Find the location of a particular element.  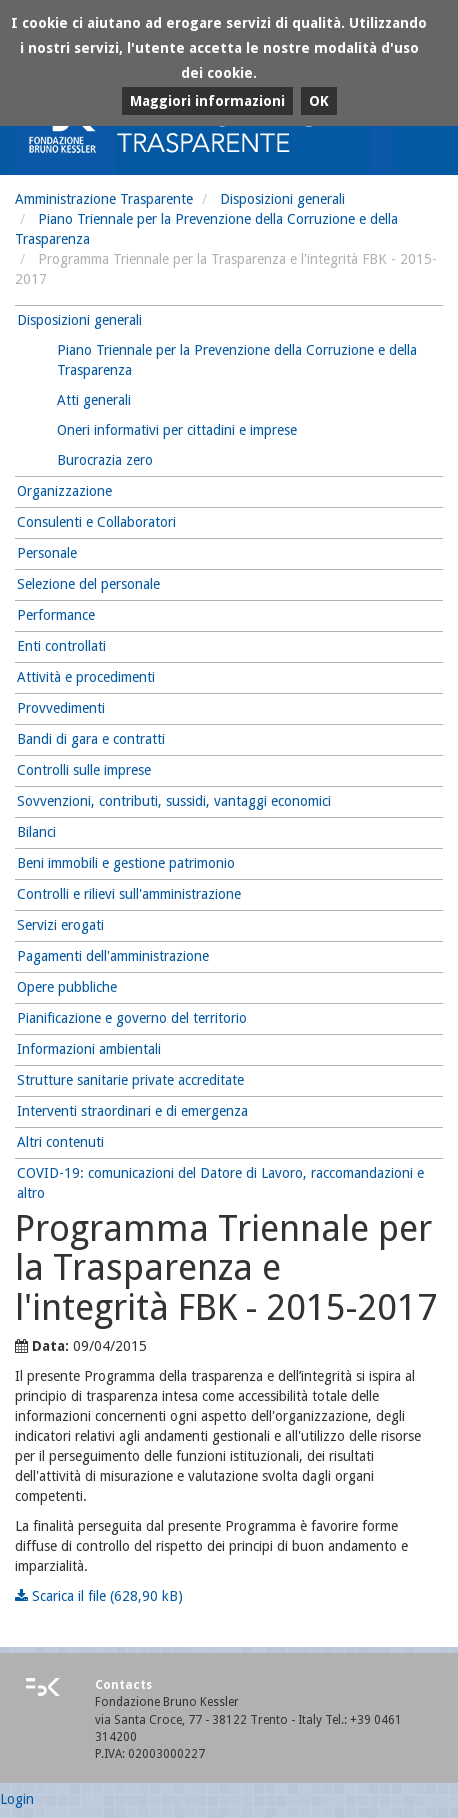

Piano Triennale per la Prevenzione della Corruzione e della Trasparenza is located at coordinates (237, 360).